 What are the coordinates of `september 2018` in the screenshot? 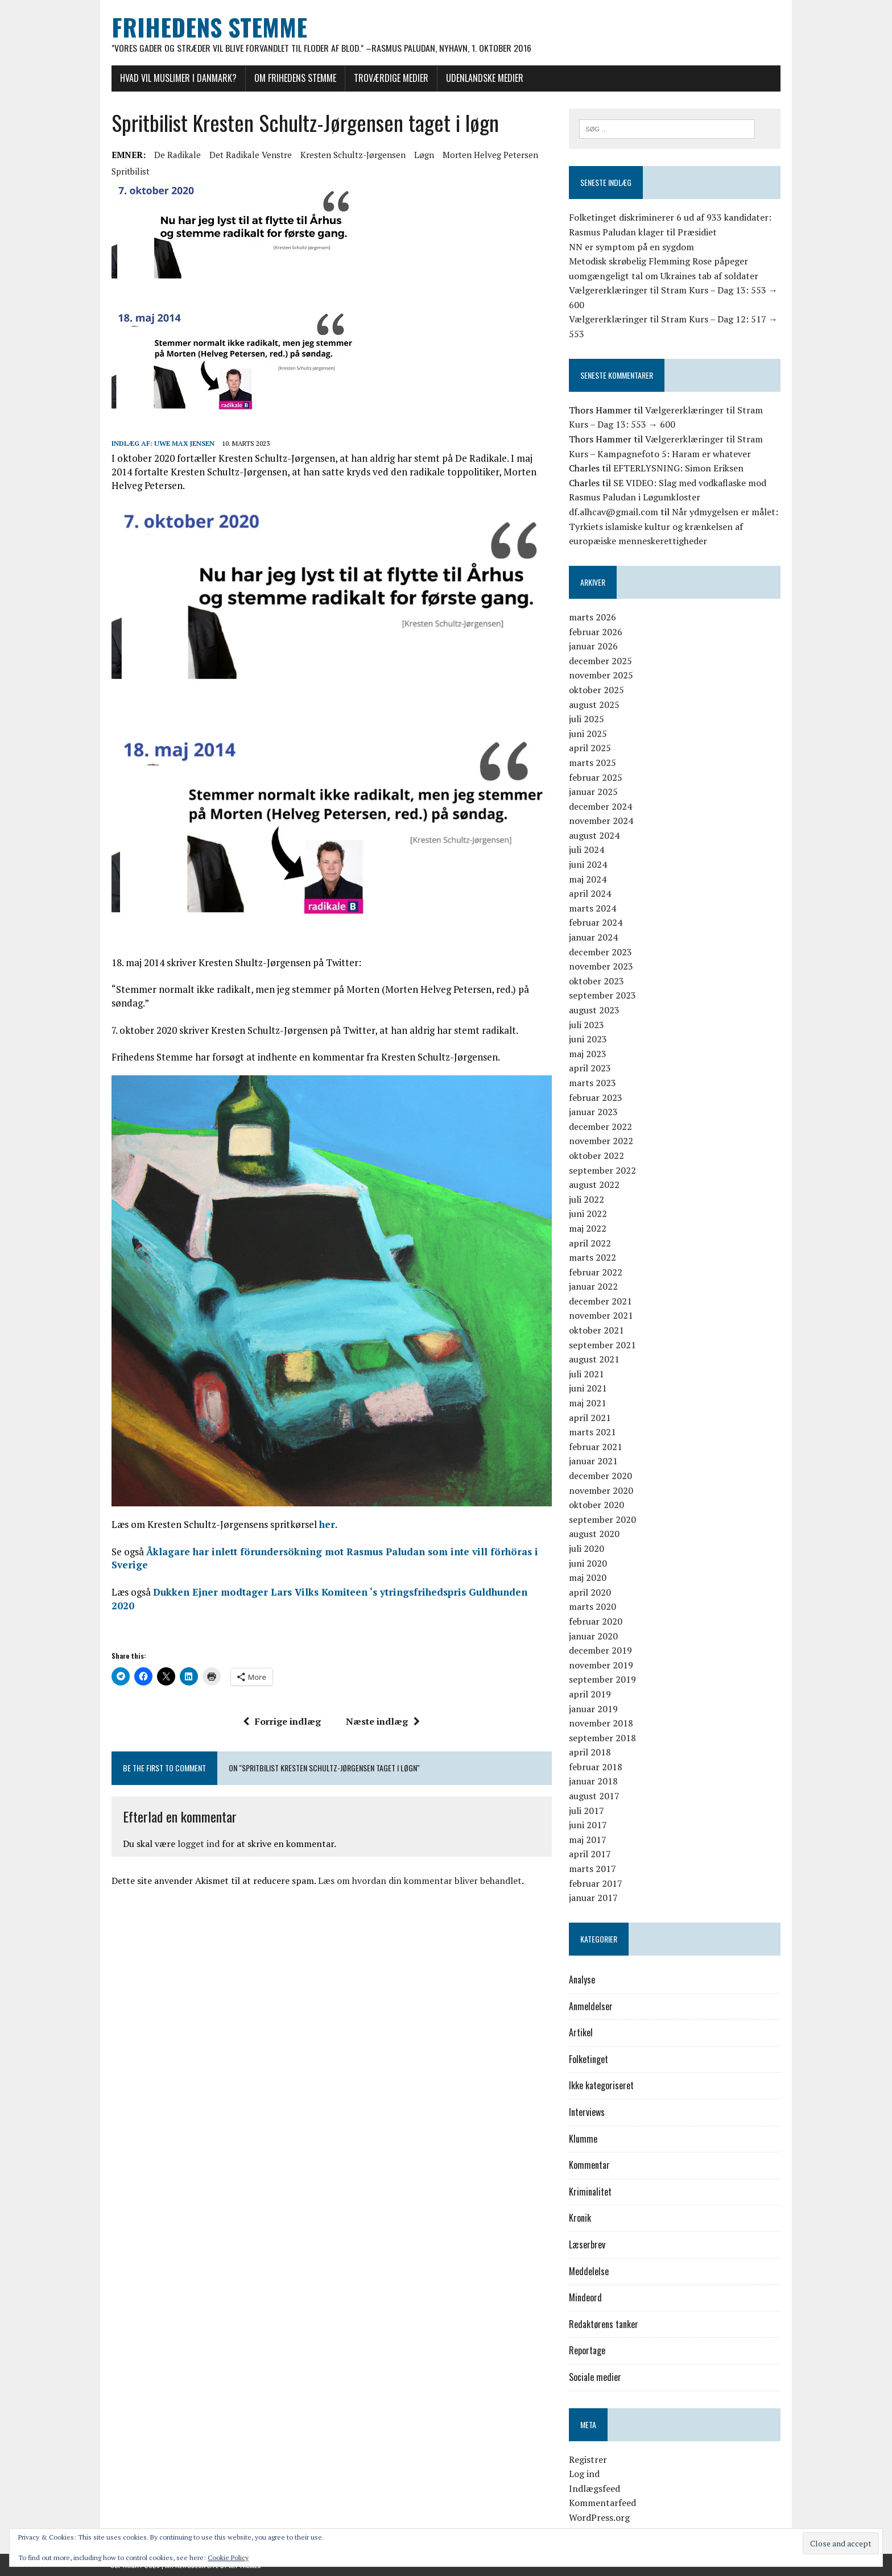 It's located at (602, 1738).